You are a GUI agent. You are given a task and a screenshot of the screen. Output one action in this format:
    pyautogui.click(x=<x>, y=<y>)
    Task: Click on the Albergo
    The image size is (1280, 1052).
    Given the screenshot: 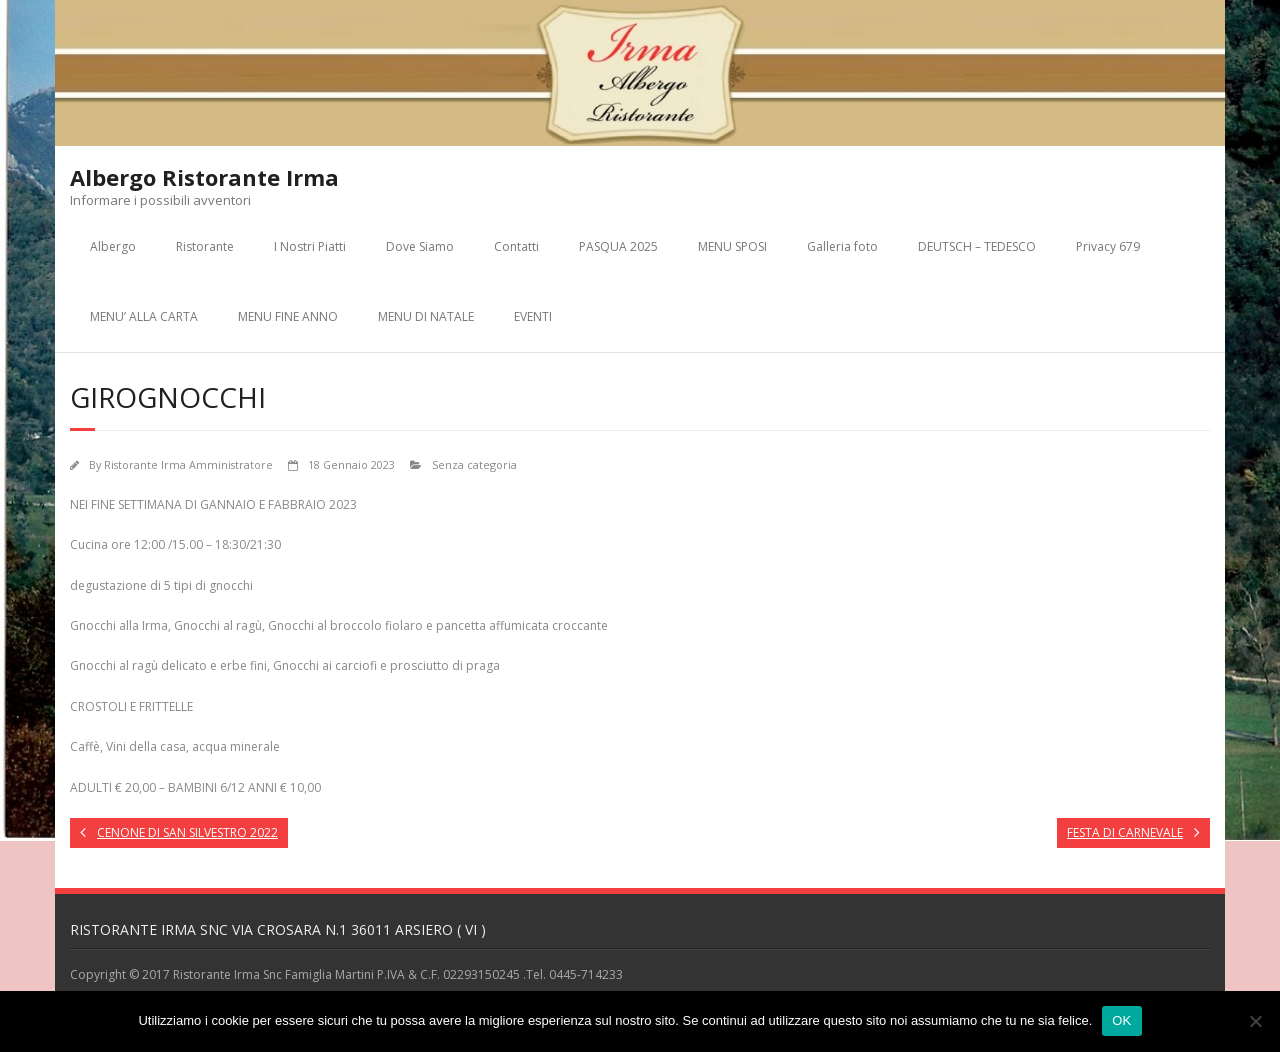 What is the action you would take?
    pyautogui.click(x=113, y=246)
    